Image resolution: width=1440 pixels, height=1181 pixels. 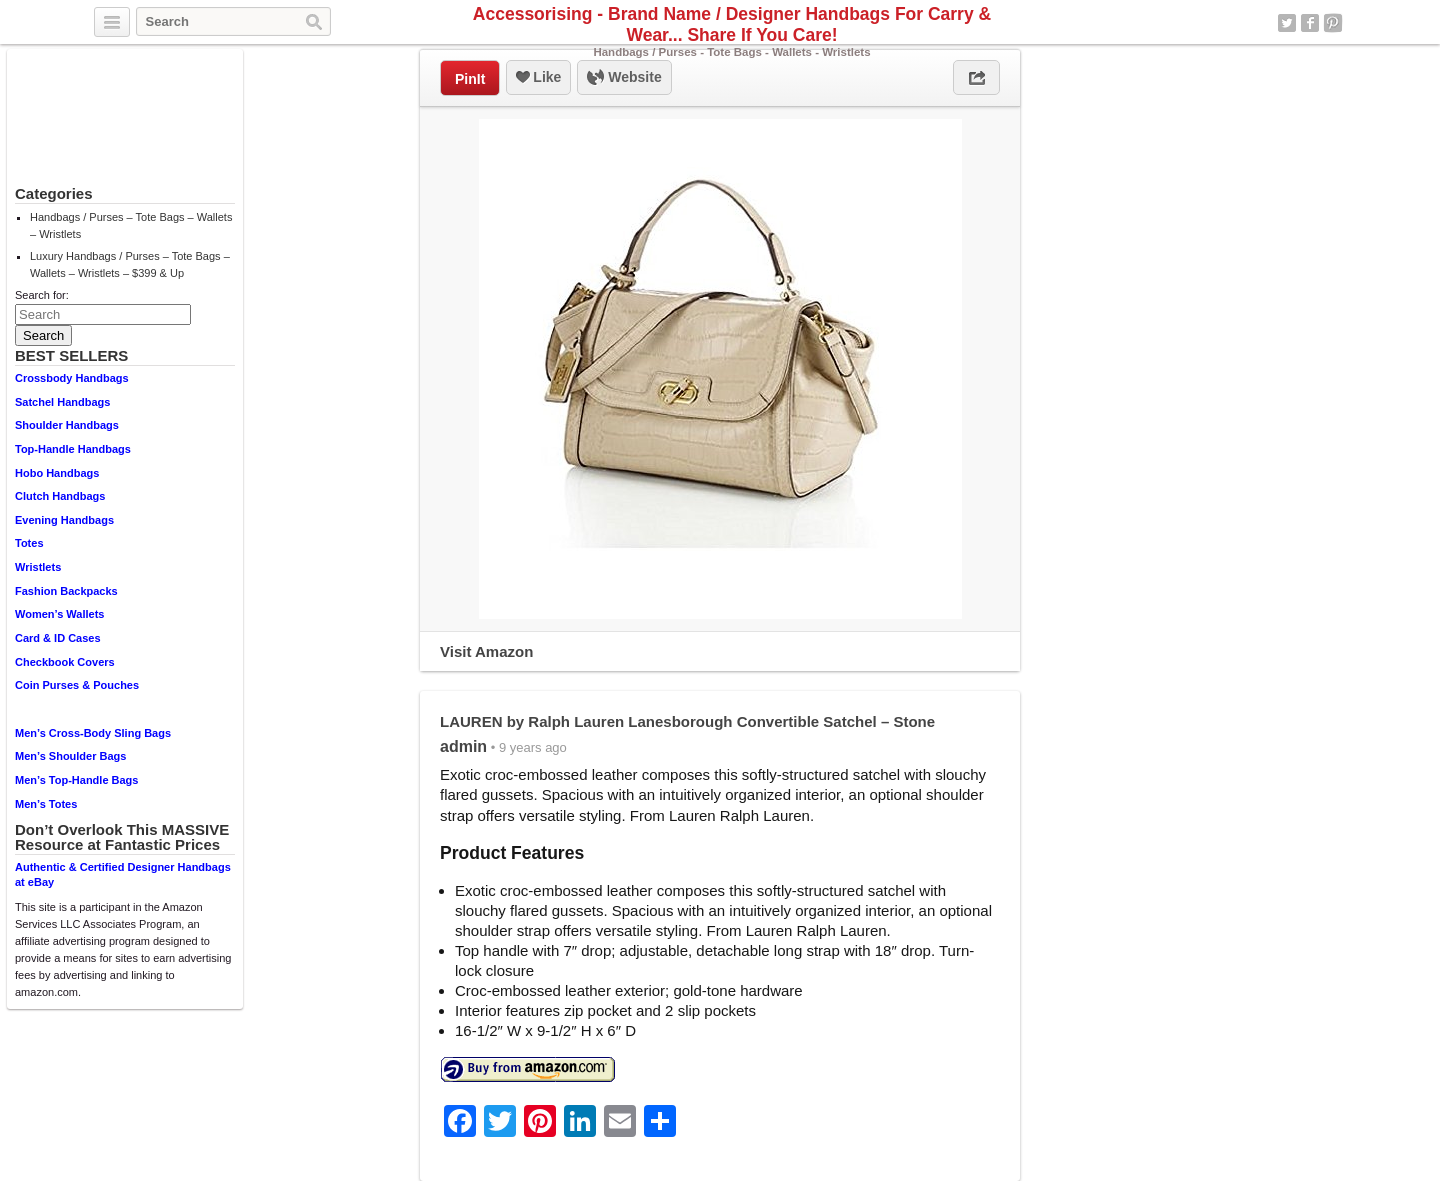 What do you see at coordinates (58, 638) in the screenshot?
I see `Card & ID Cases` at bounding box center [58, 638].